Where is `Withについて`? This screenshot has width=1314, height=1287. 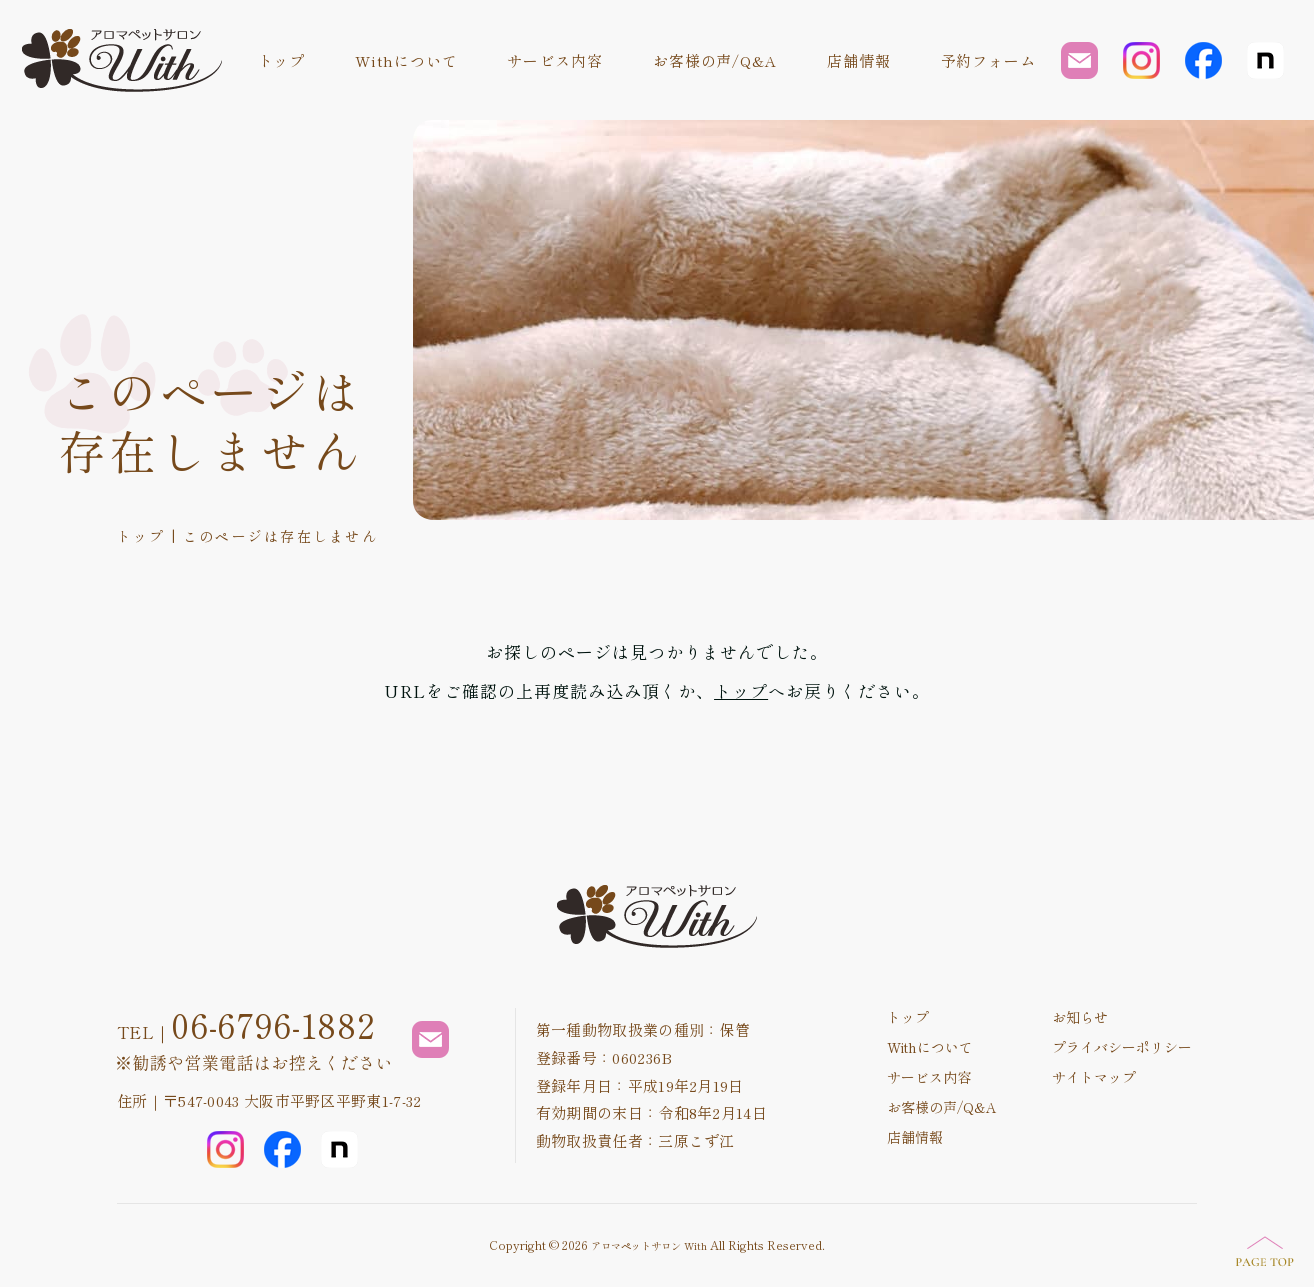
Withについて is located at coordinates (406, 60).